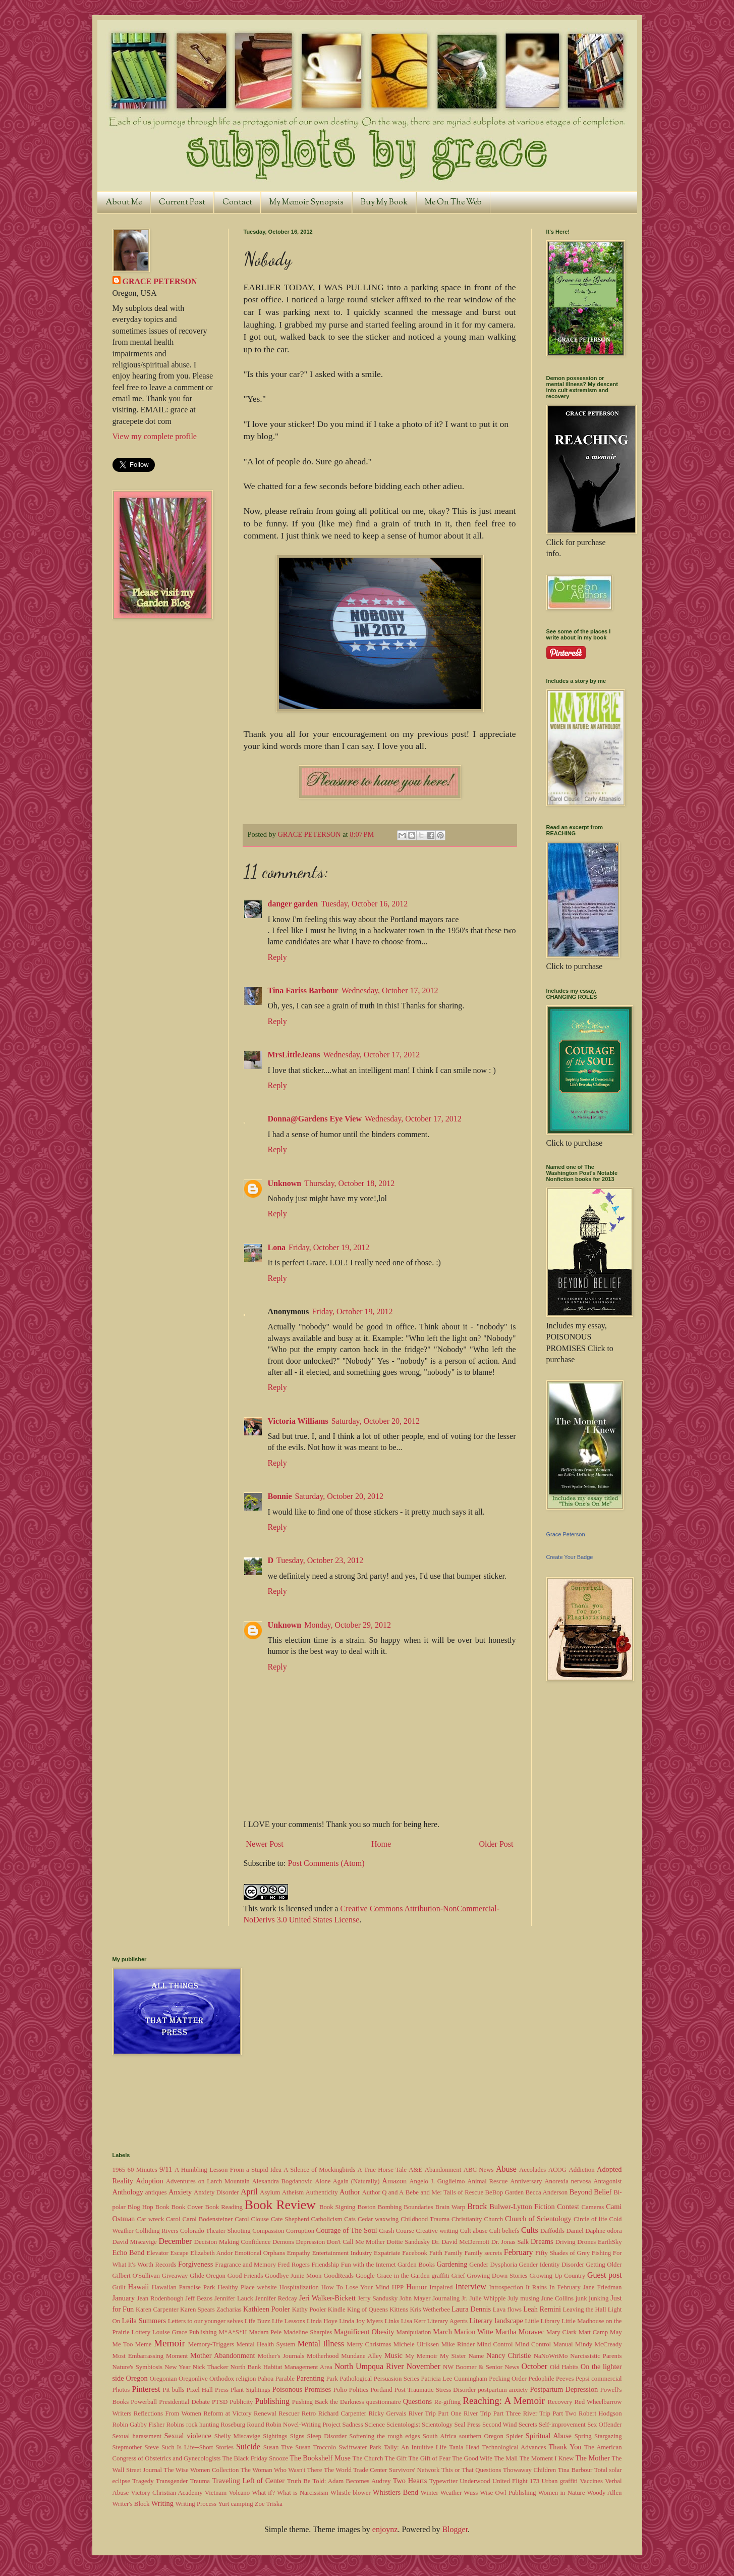 The width and height of the screenshot is (734, 2576). I want to click on Spiritual Abuse, so click(549, 2436).